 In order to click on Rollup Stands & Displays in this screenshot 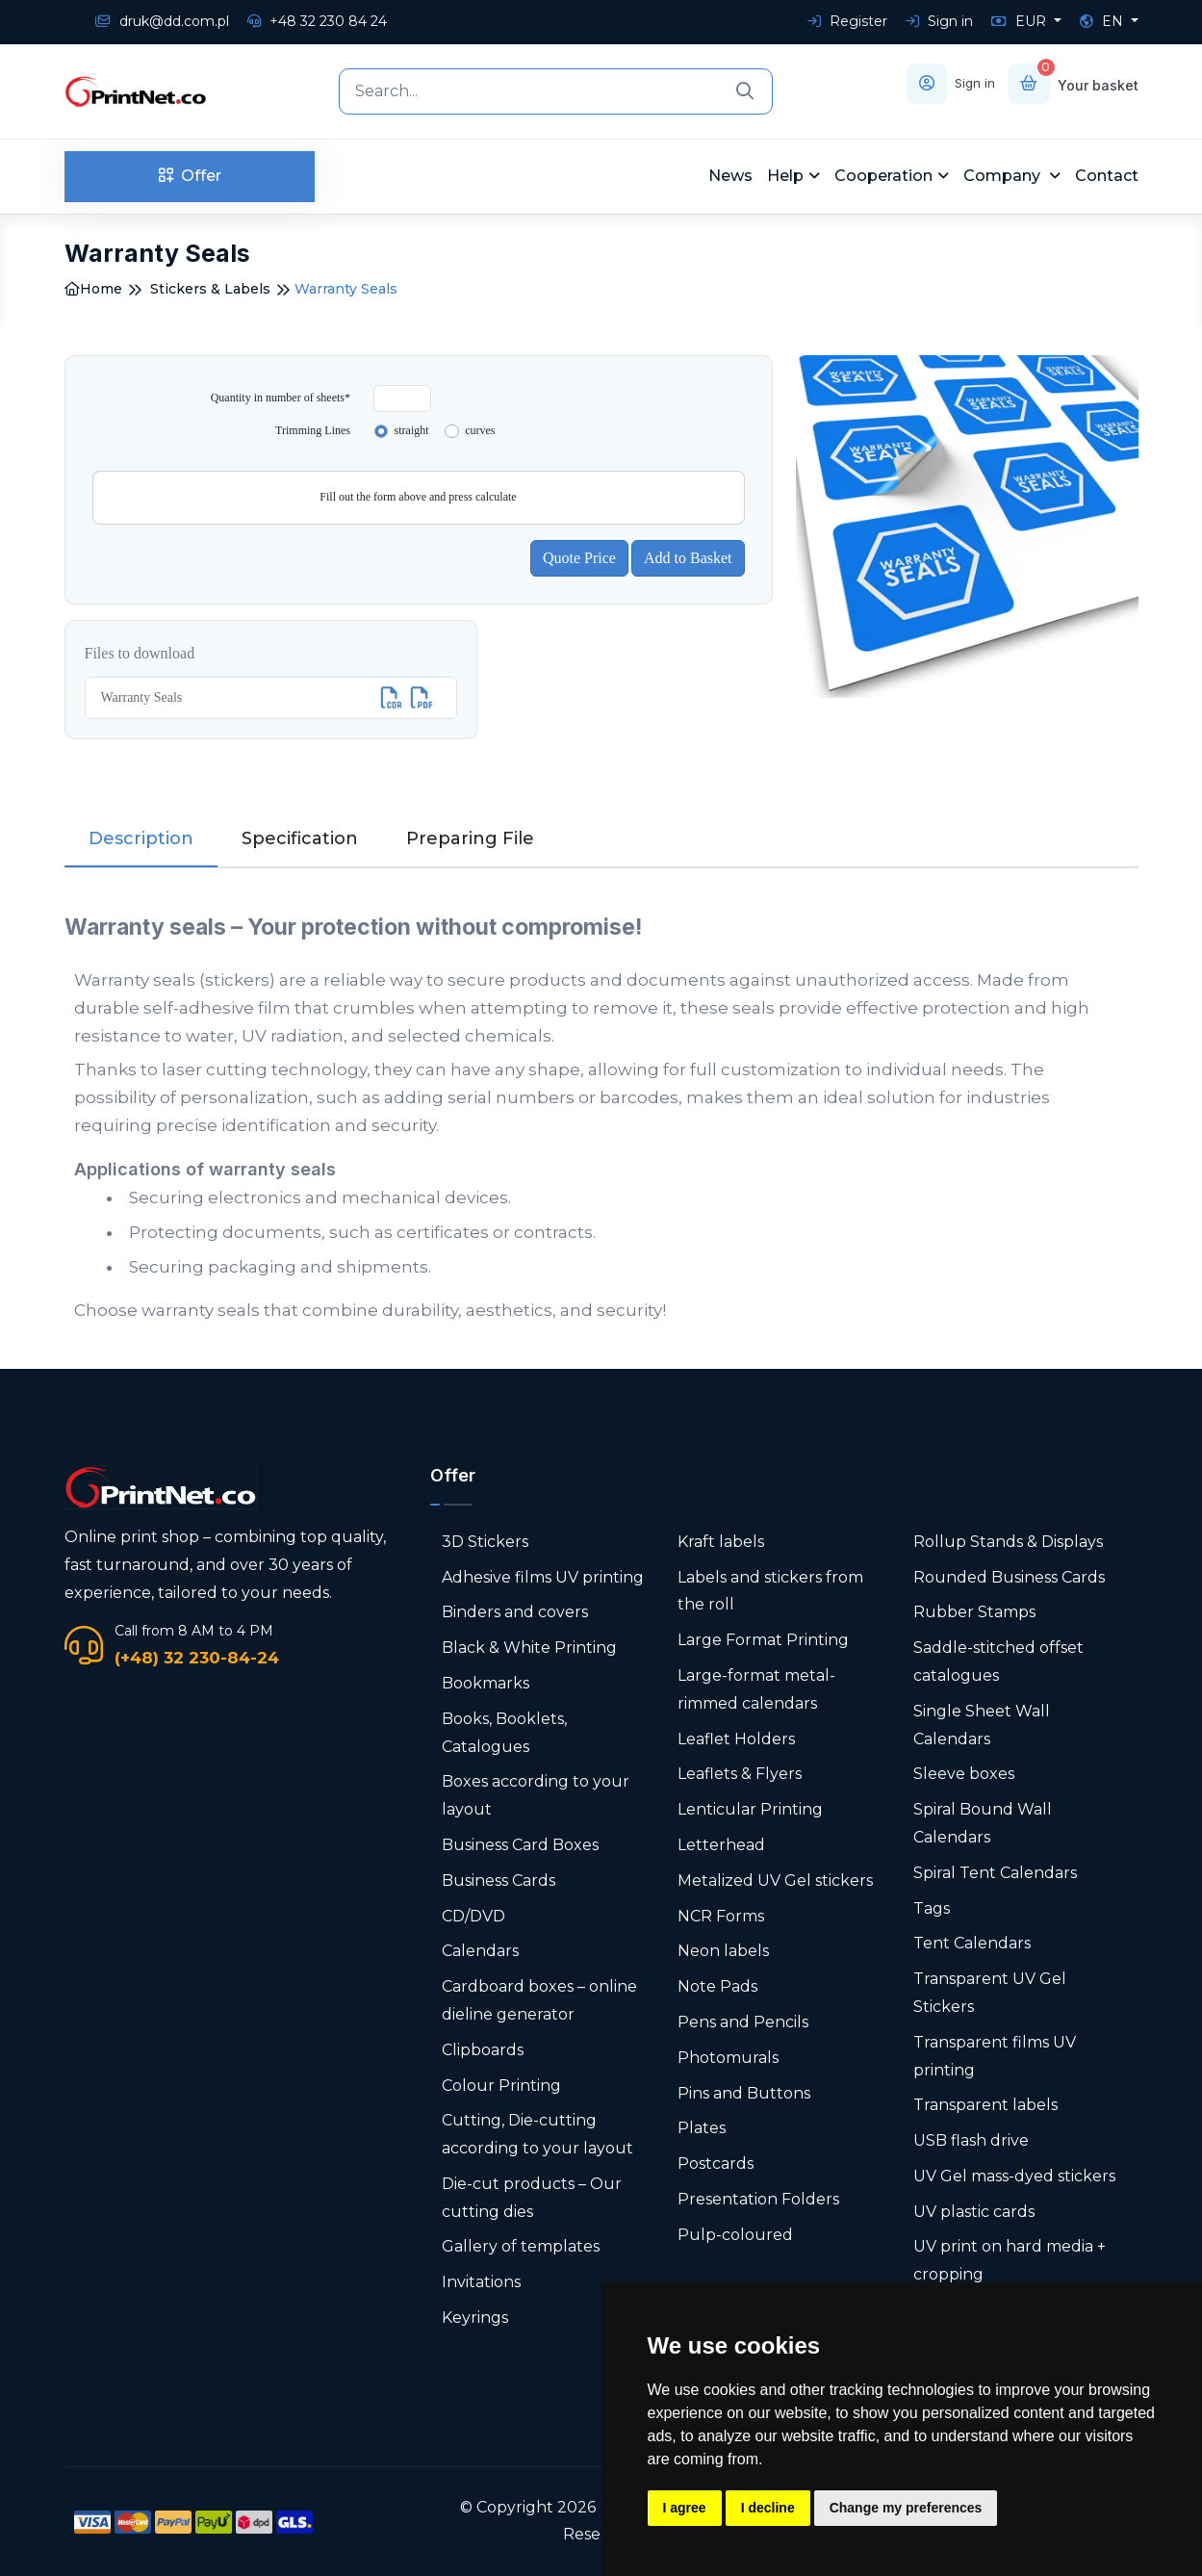, I will do `click(1008, 1541)`.